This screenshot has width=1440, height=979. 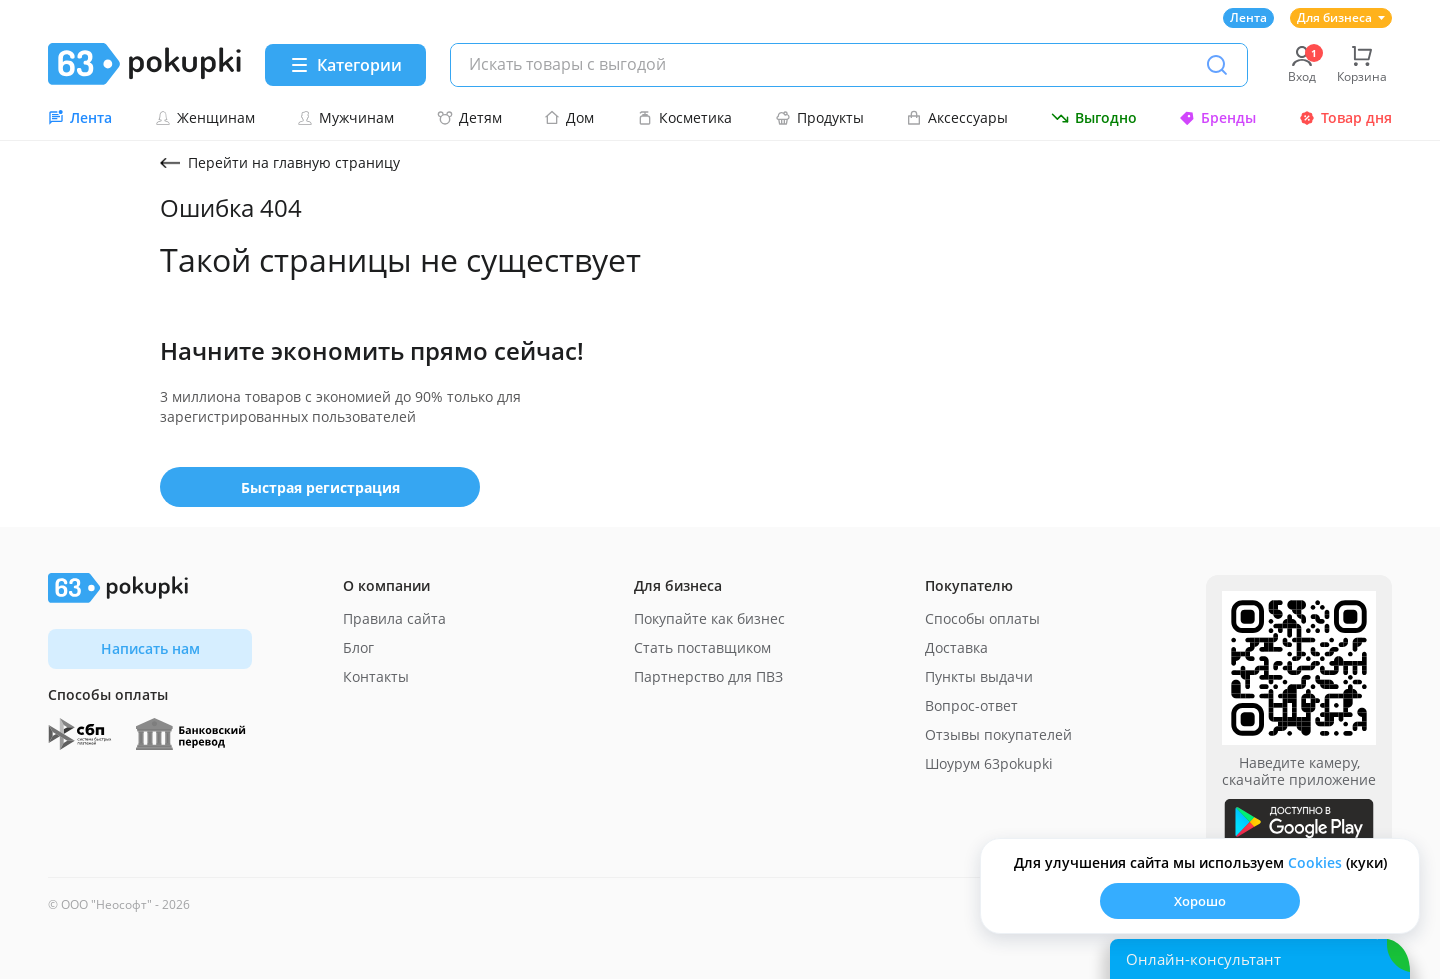 What do you see at coordinates (345, 65) in the screenshot?
I see `[Menu]` at bounding box center [345, 65].